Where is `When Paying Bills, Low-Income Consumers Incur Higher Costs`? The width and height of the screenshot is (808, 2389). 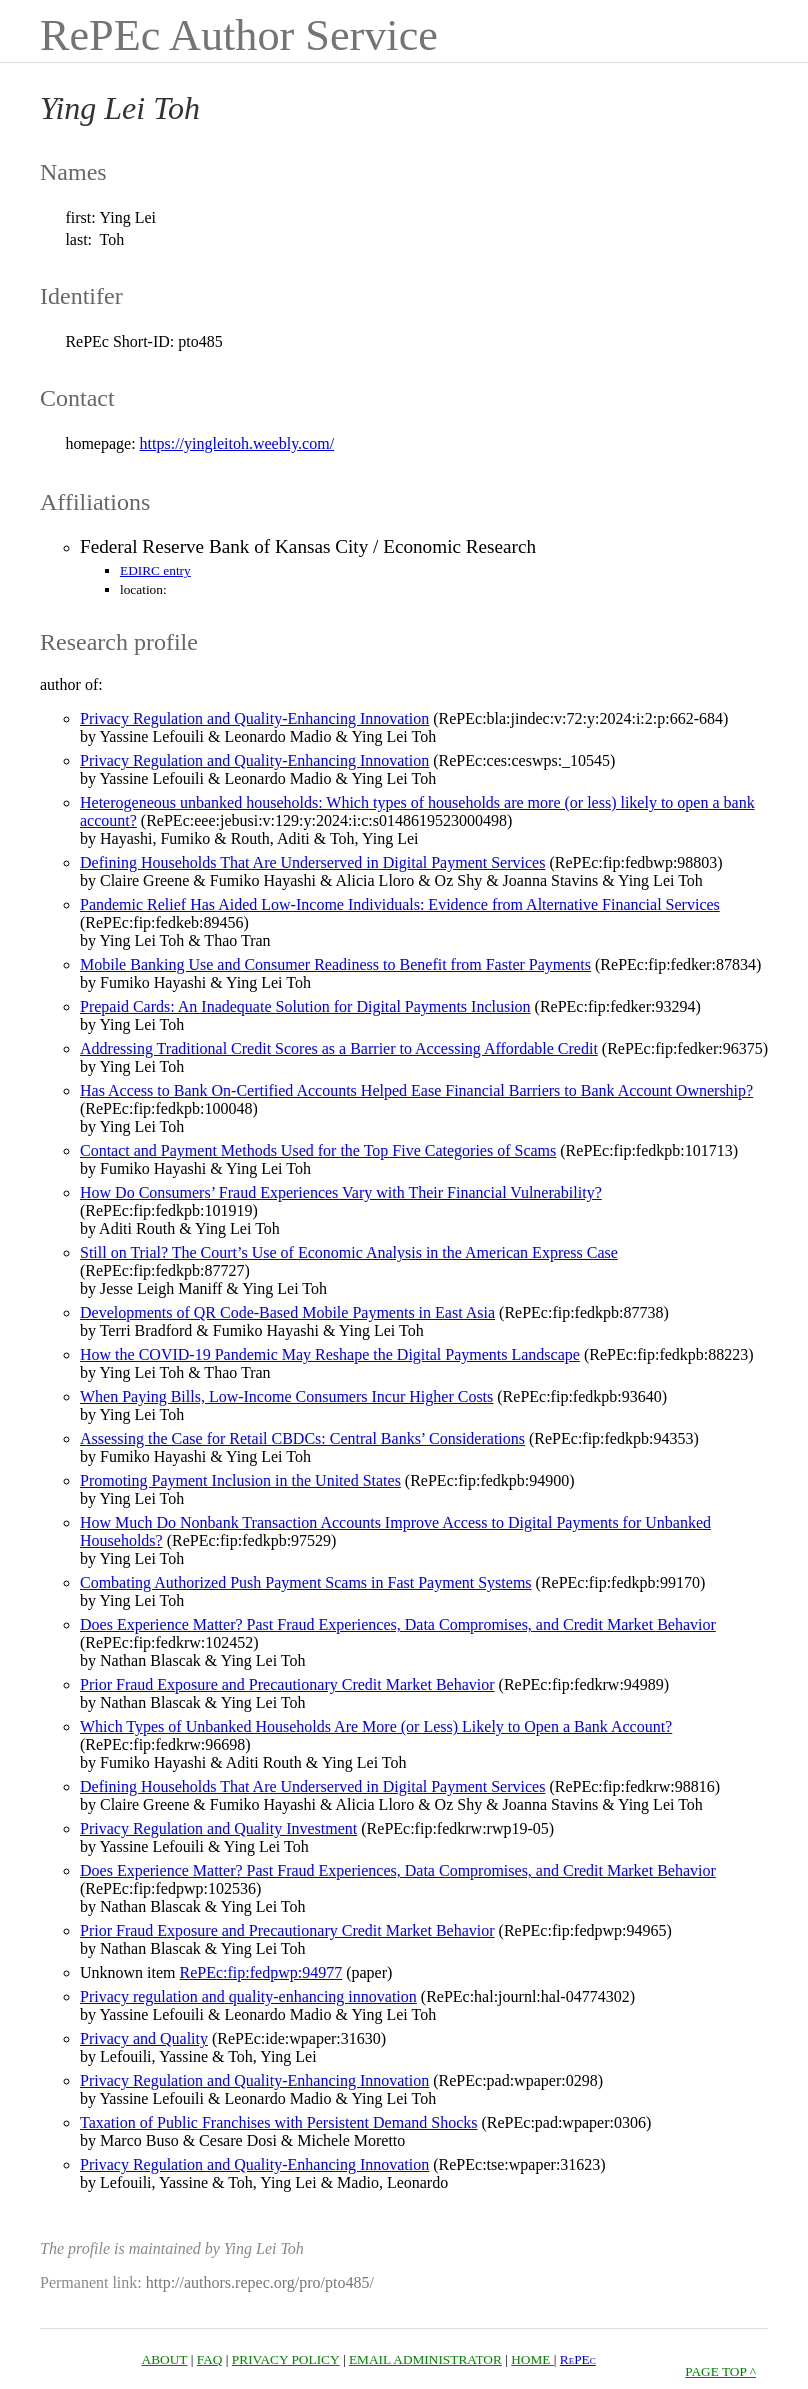
When Paying Bills, Low-Income Consumers Incur Higher Costs is located at coordinates (286, 1396).